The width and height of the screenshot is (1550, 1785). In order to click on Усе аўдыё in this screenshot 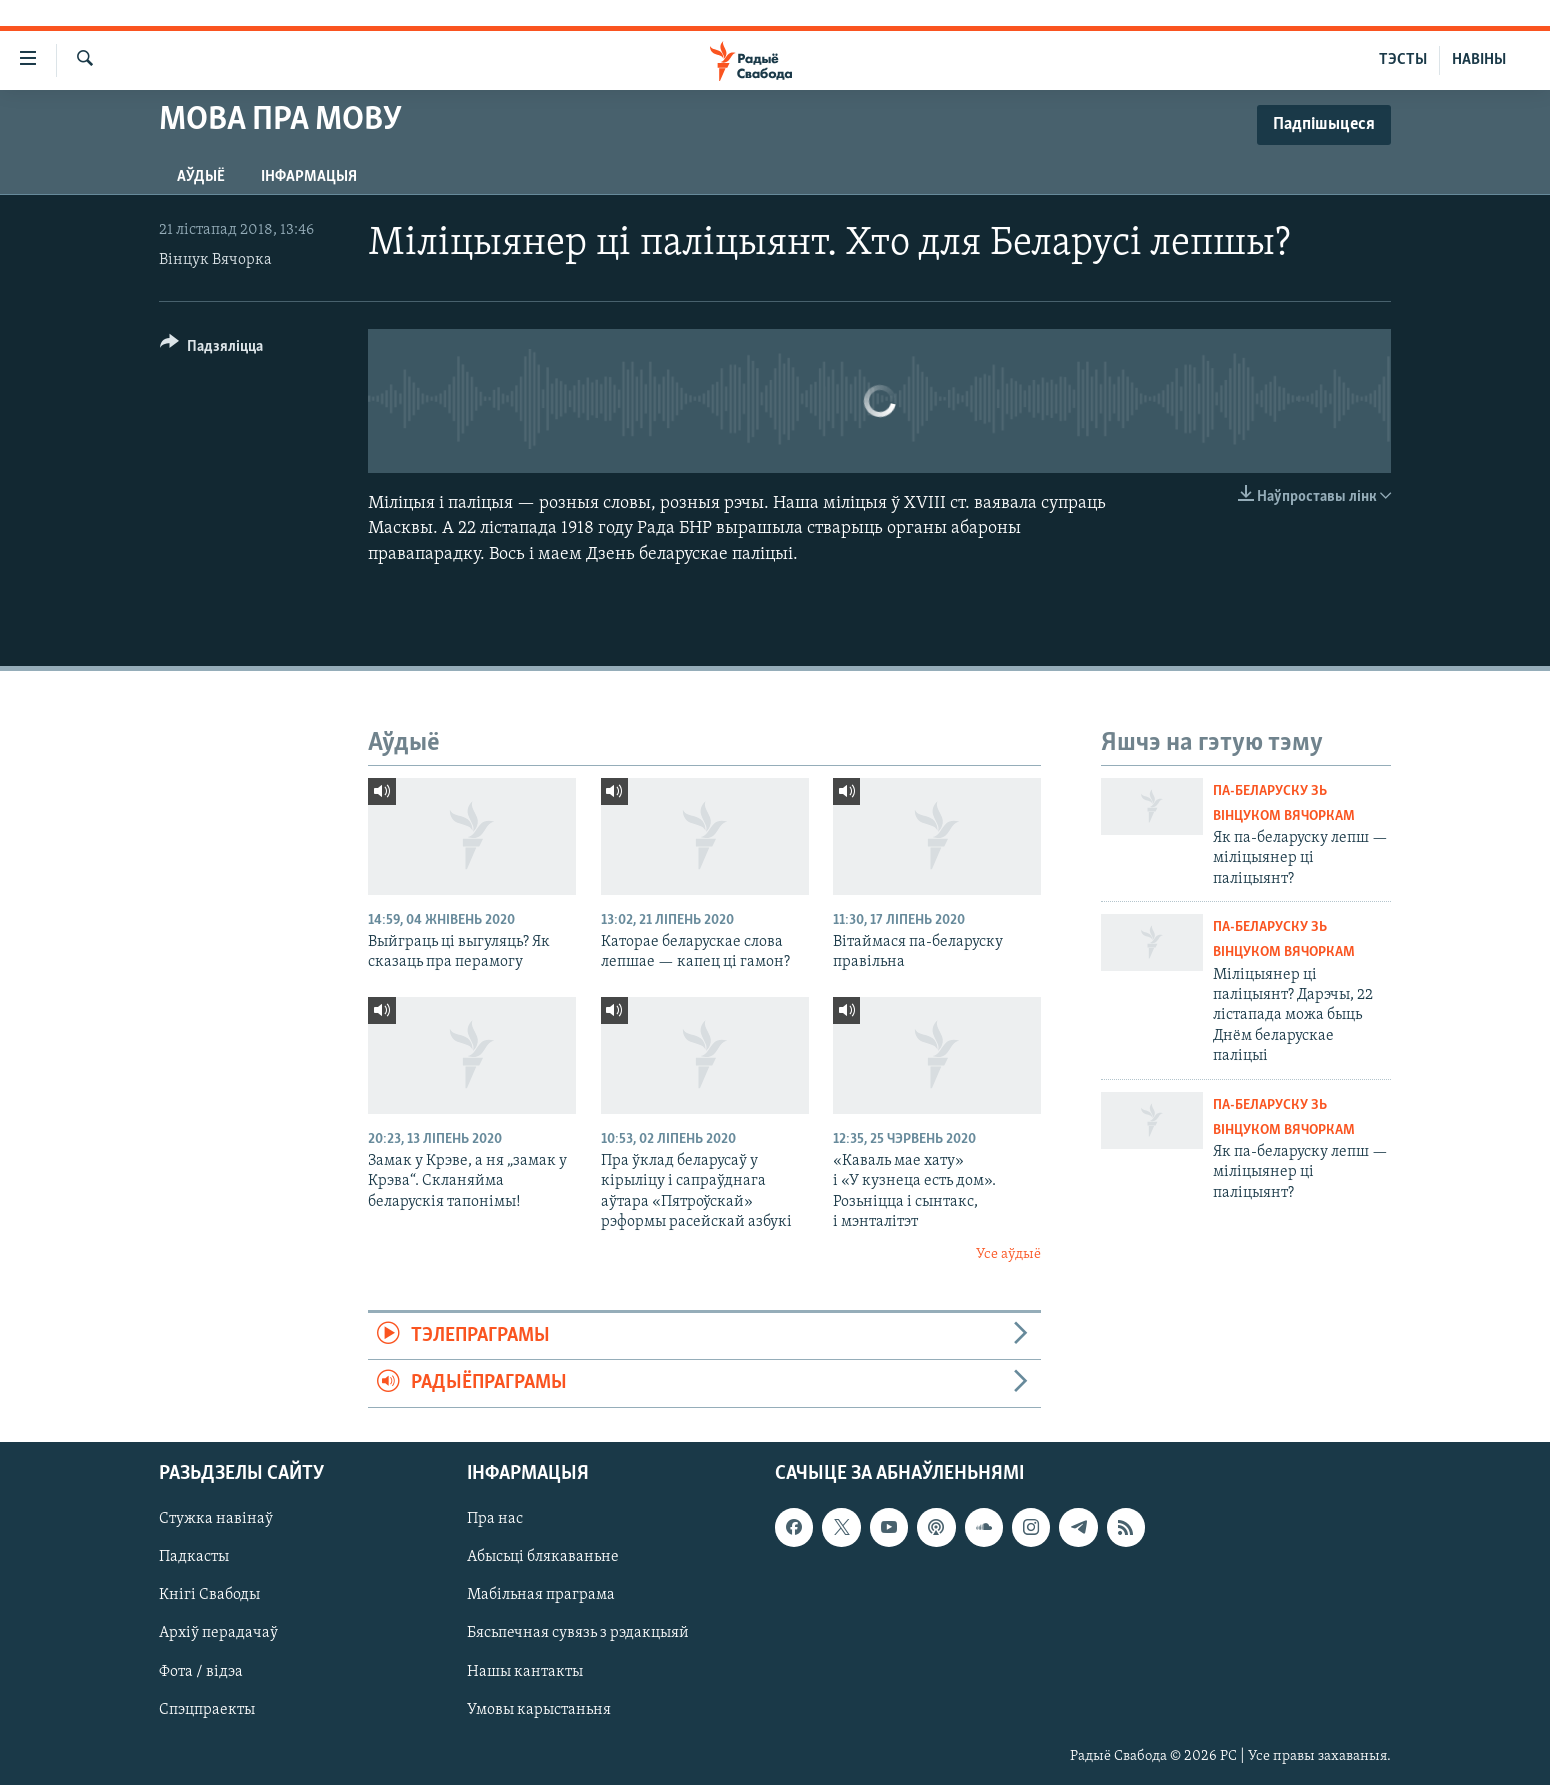, I will do `click(1008, 1254)`.